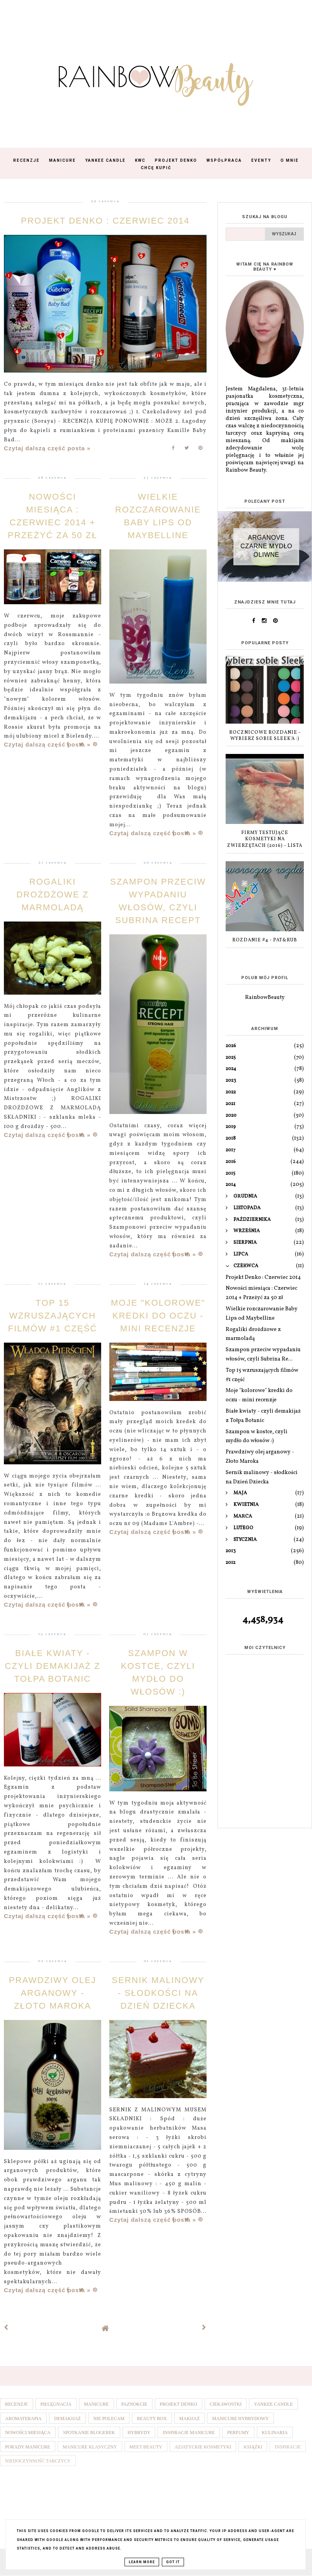 The image size is (312, 2576). Describe the element at coordinates (67, 2418) in the screenshot. I see `Demakijaż` at that location.